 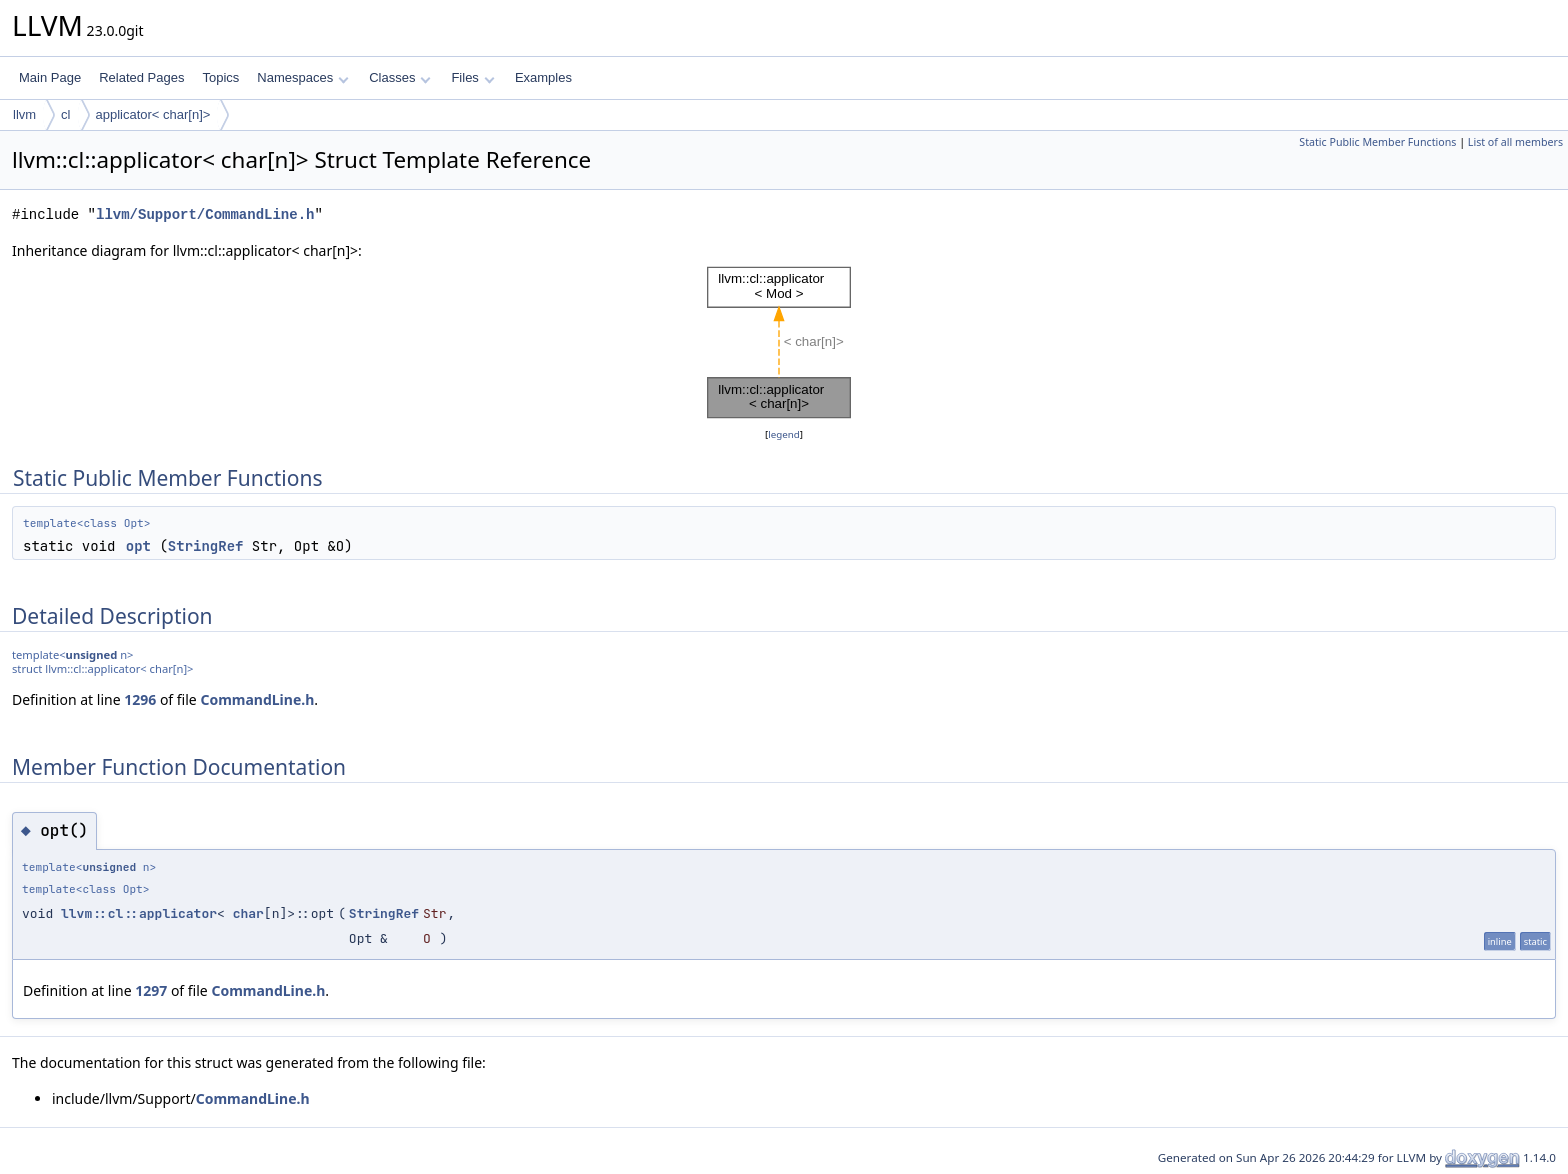 I want to click on <p><b>This browser is not able to show SVG: try Firefox, Chrome, Safari, or Opera instead.</b></p>, so click(x=784, y=343).